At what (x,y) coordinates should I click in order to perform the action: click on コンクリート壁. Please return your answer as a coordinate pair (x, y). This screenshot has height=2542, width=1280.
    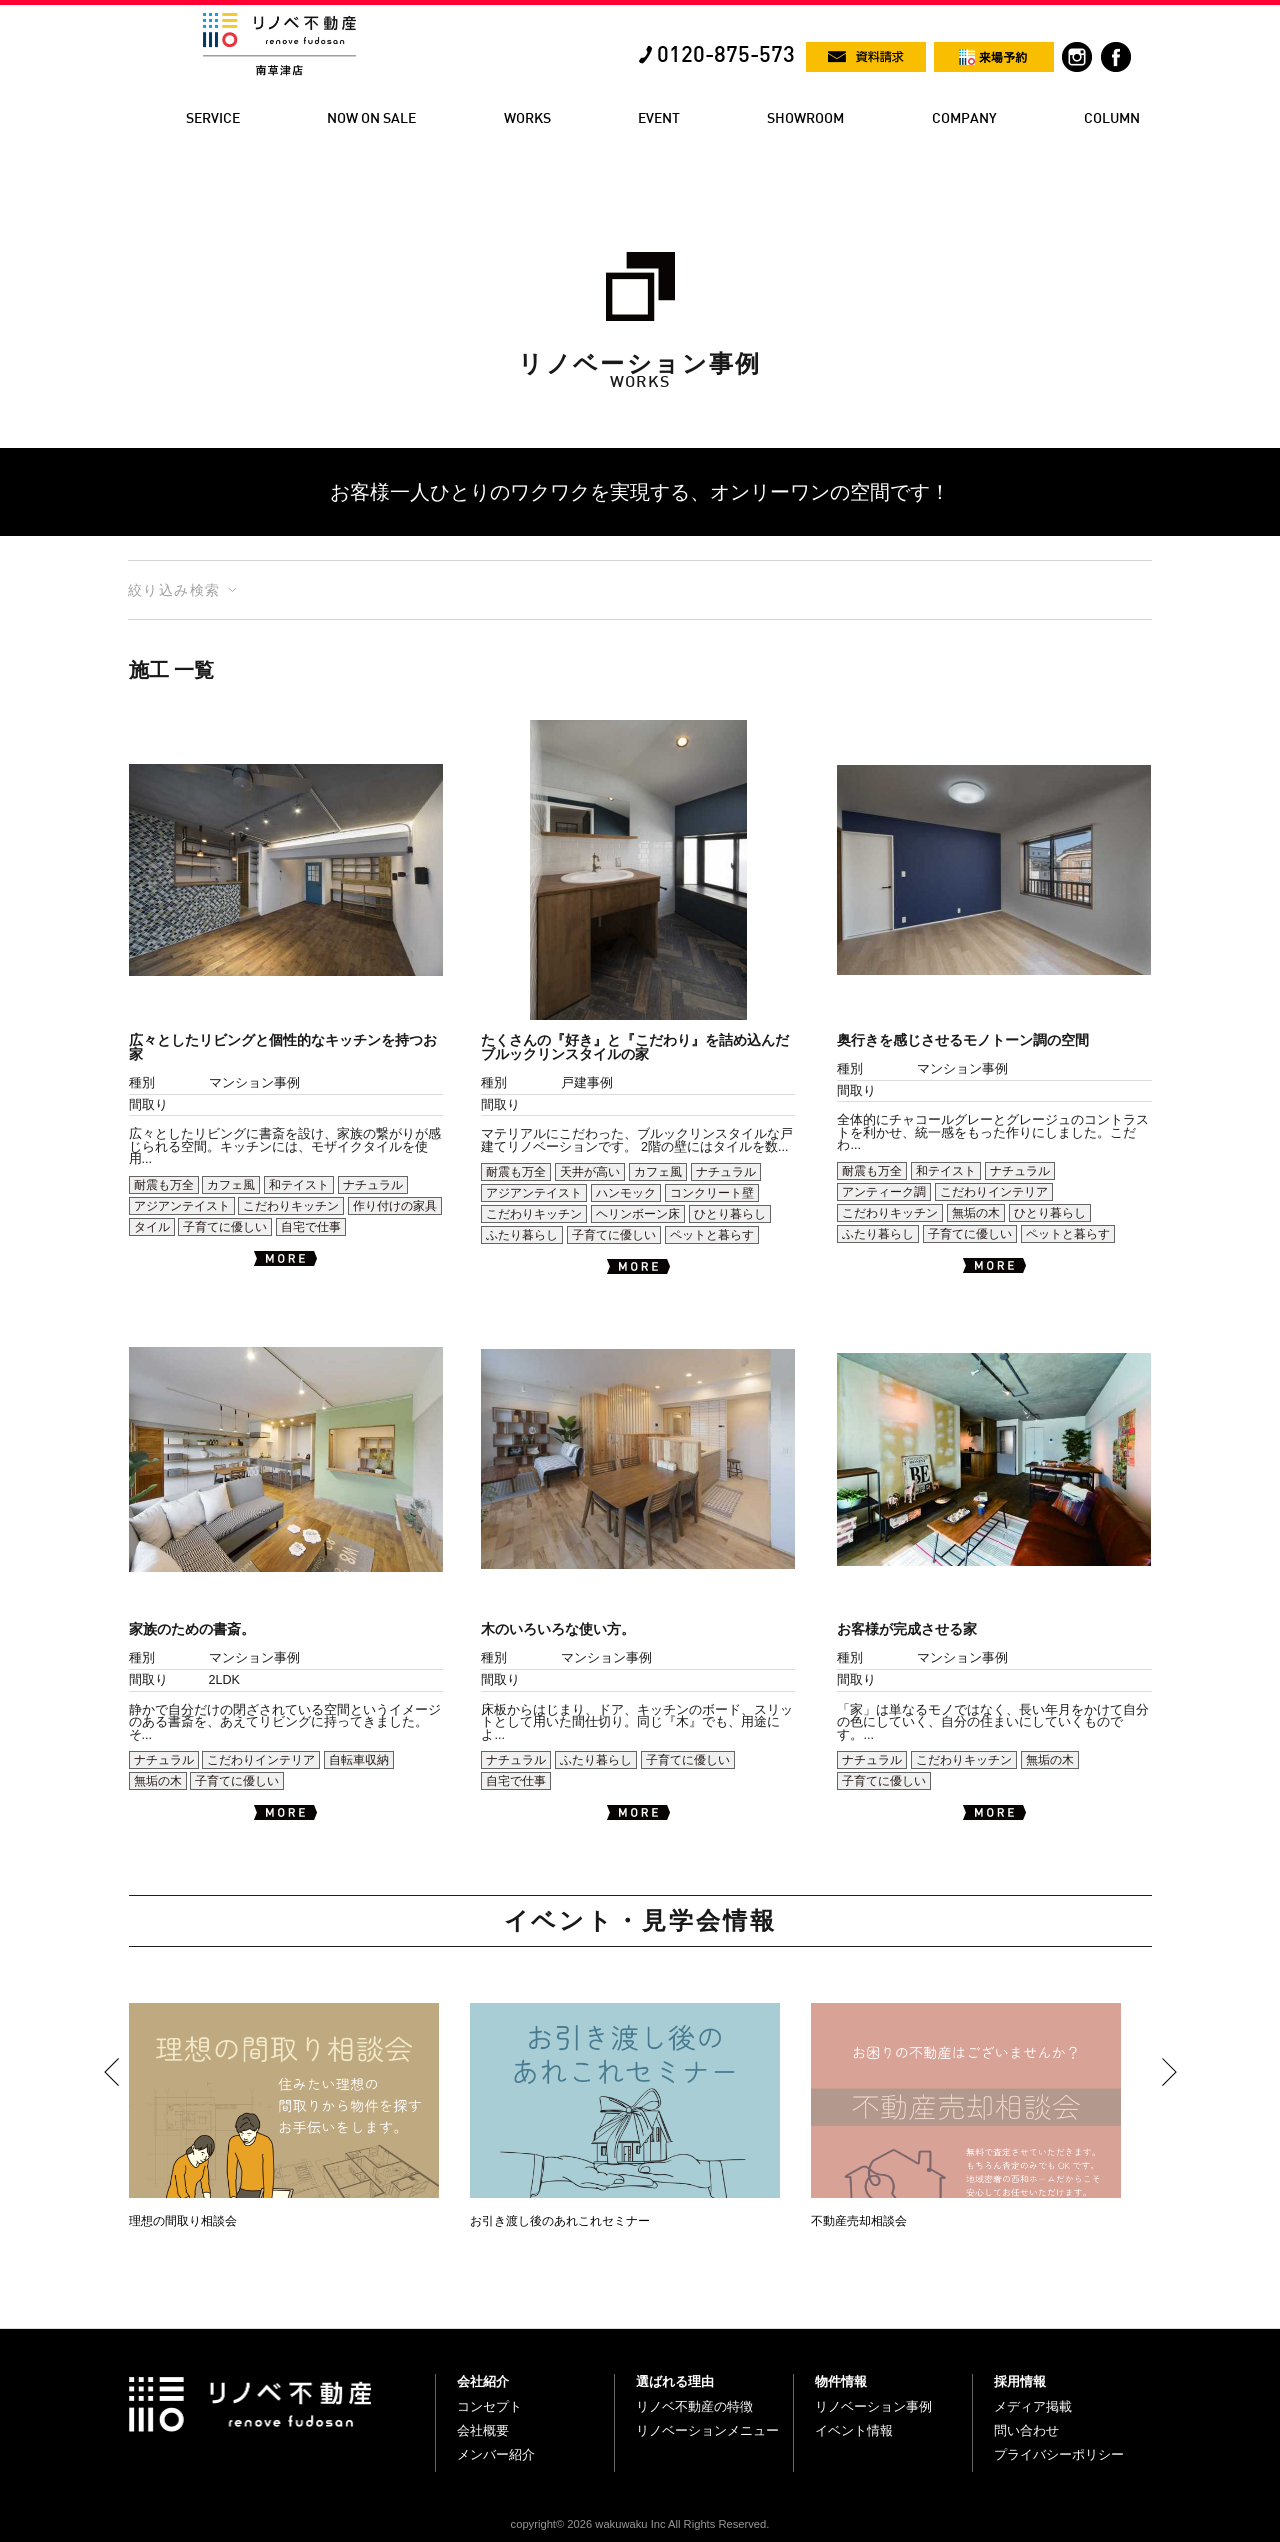
    Looking at the image, I should click on (712, 1193).